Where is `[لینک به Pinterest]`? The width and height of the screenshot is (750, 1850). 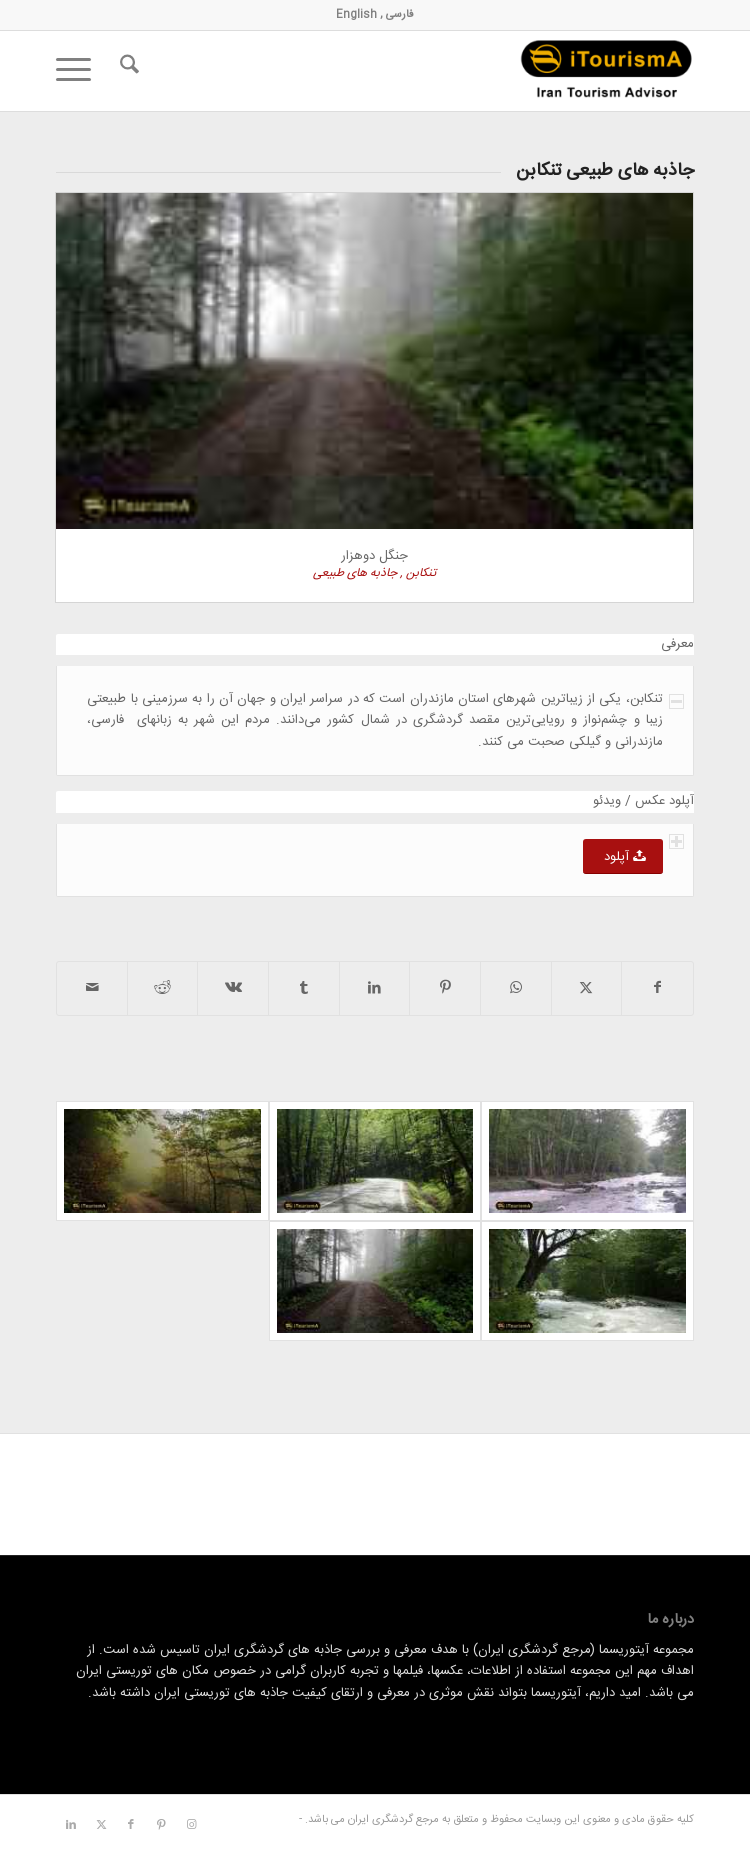 [لینک به Pinterest] is located at coordinates (161, 1825).